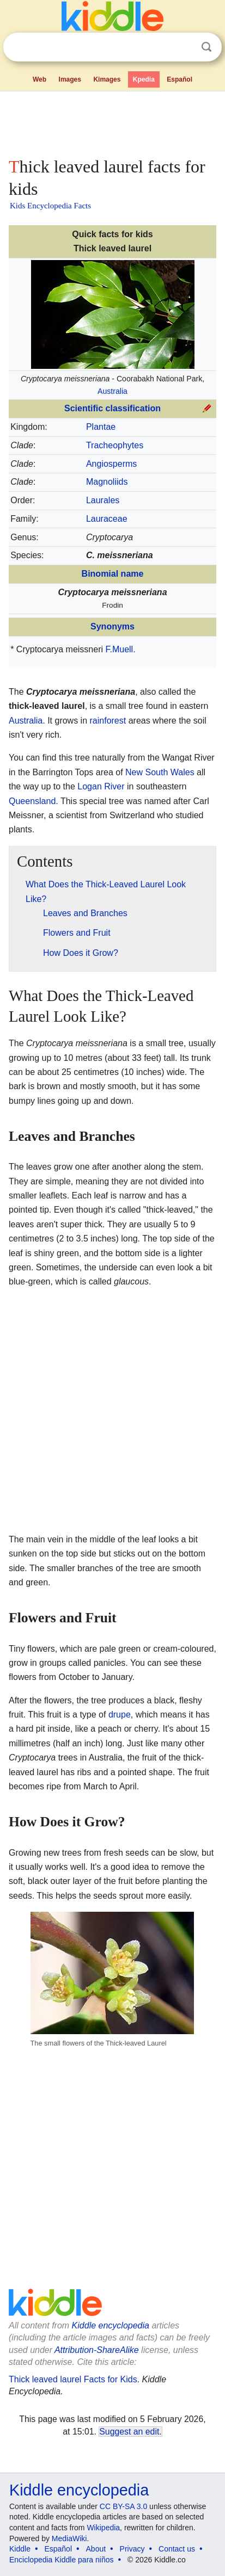 This screenshot has width=225, height=2576. Describe the element at coordinates (114, 445) in the screenshot. I see `Tracheophytes` at that location.